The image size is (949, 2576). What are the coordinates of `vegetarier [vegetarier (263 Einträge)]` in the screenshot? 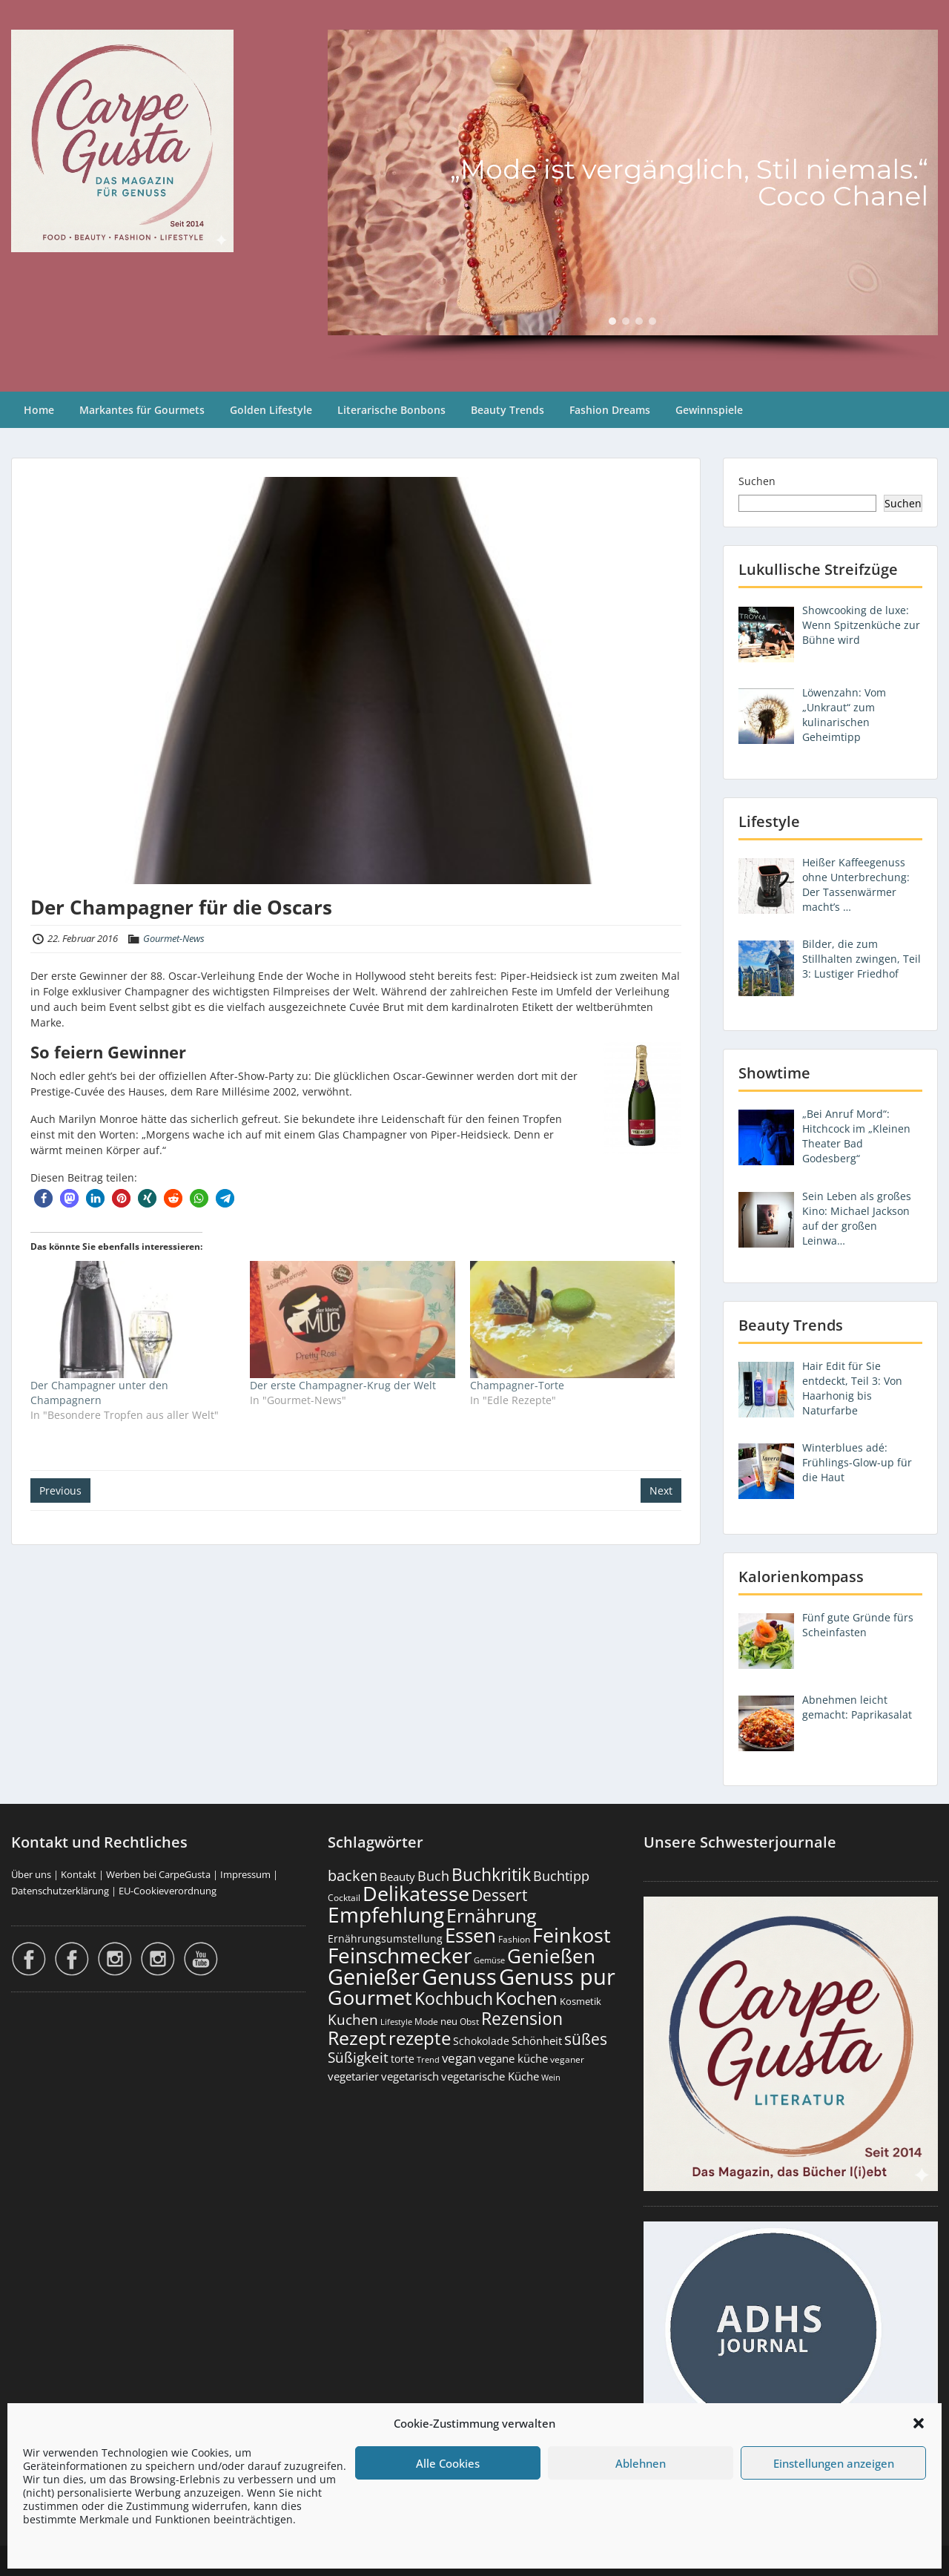 It's located at (353, 2076).